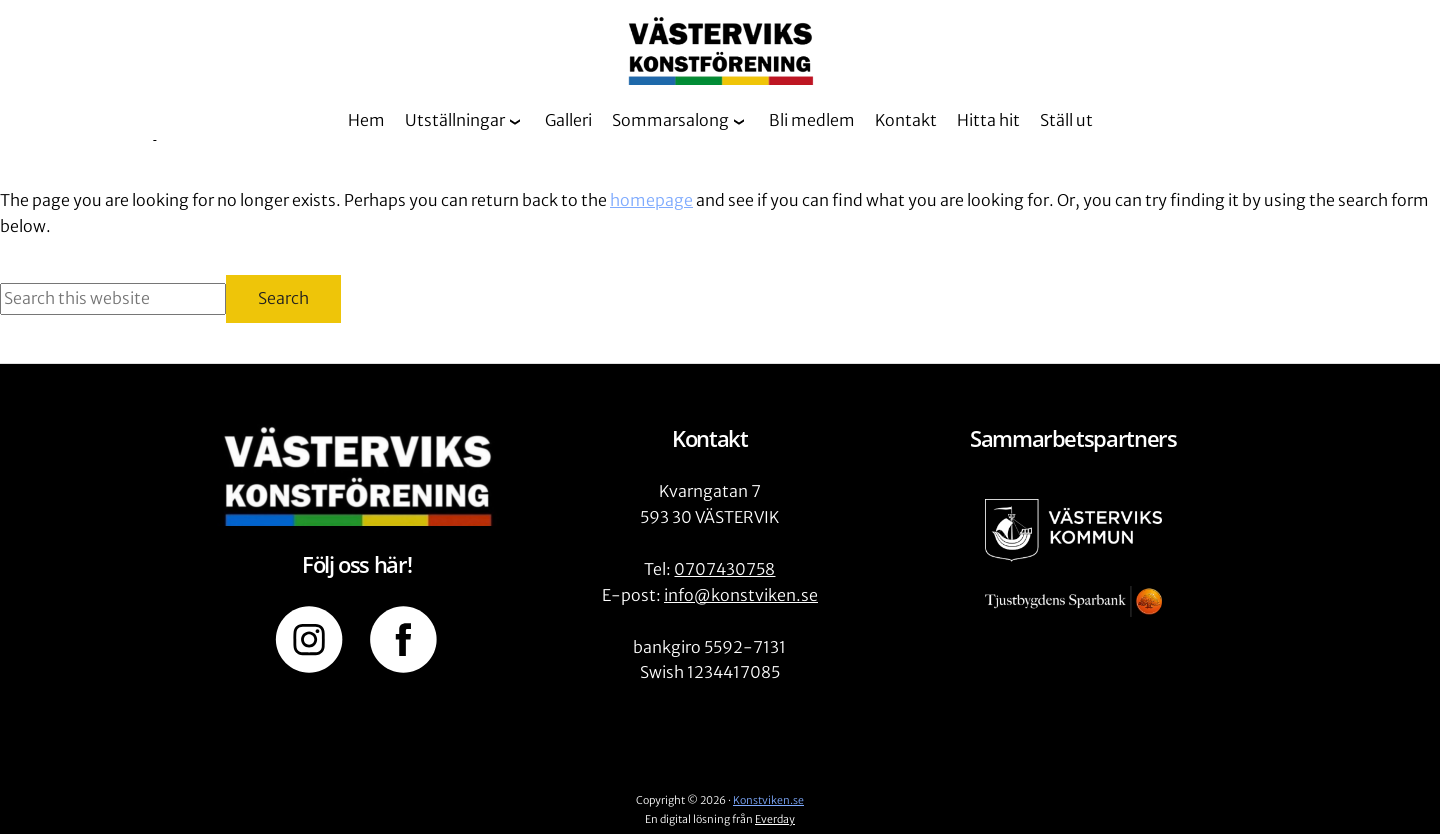 Image resolution: width=1440 pixels, height=834 pixels. What do you see at coordinates (568, 120) in the screenshot?
I see `Galleri` at bounding box center [568, 120].